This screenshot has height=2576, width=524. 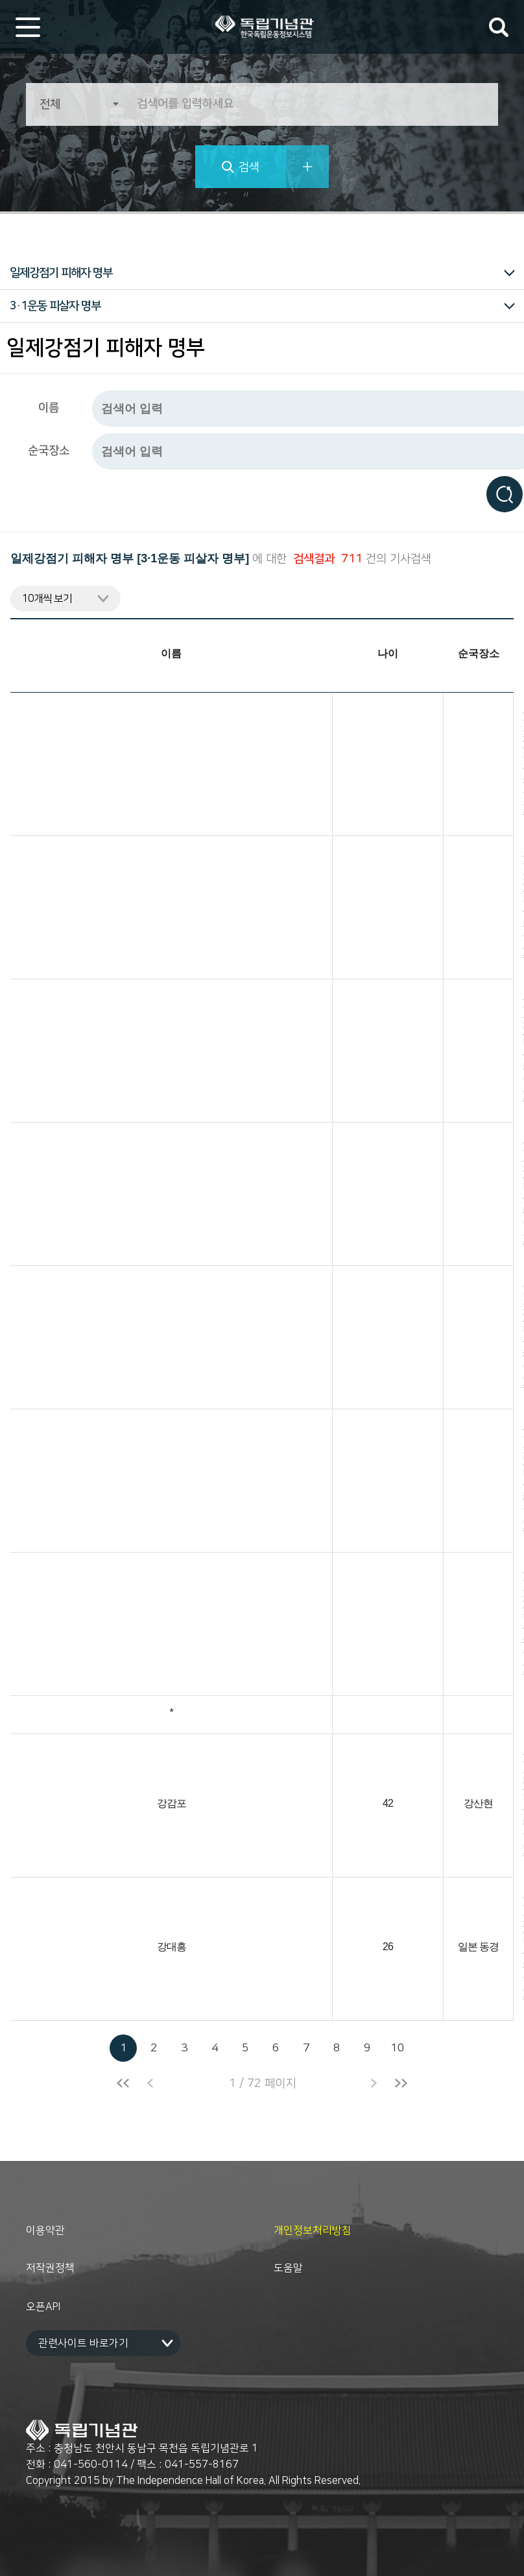 I want to click on 검색, so click(x=249, y=167).